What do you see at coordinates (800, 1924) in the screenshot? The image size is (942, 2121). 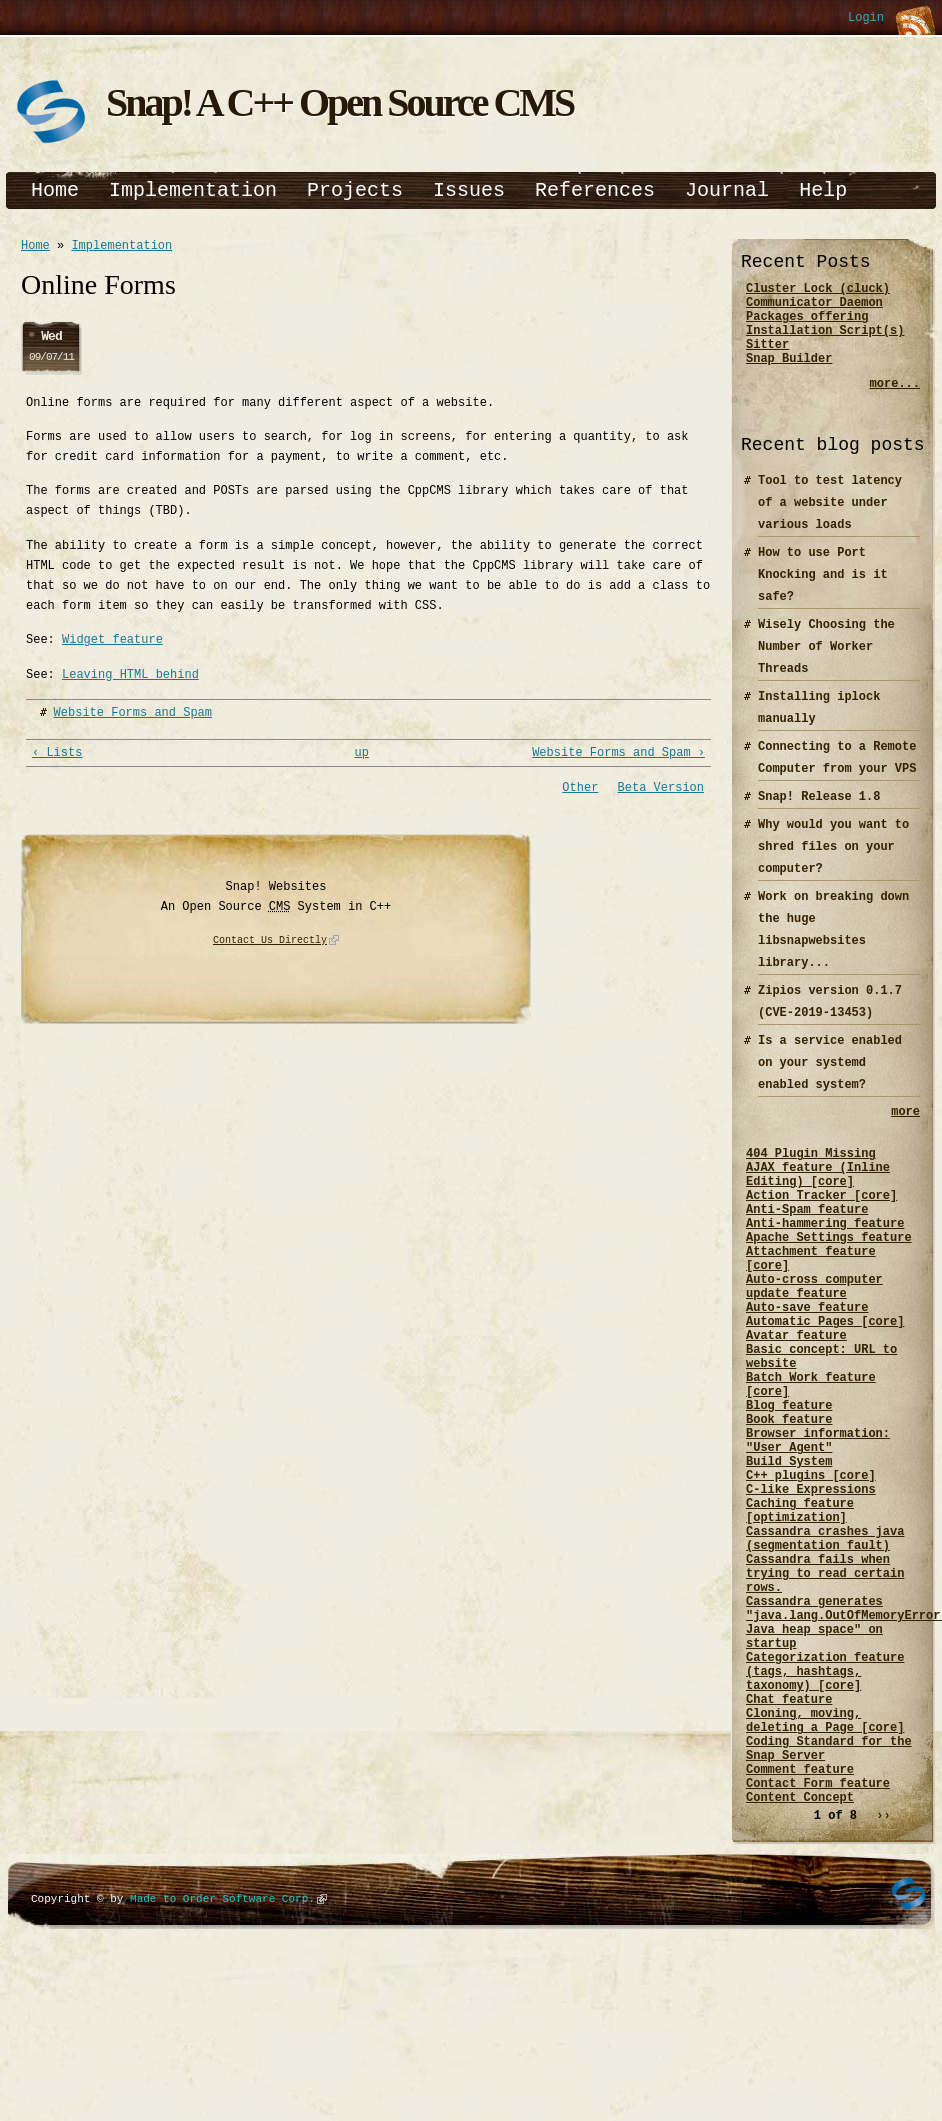 I see `Comment feature` at bounding box center [800, 1924].